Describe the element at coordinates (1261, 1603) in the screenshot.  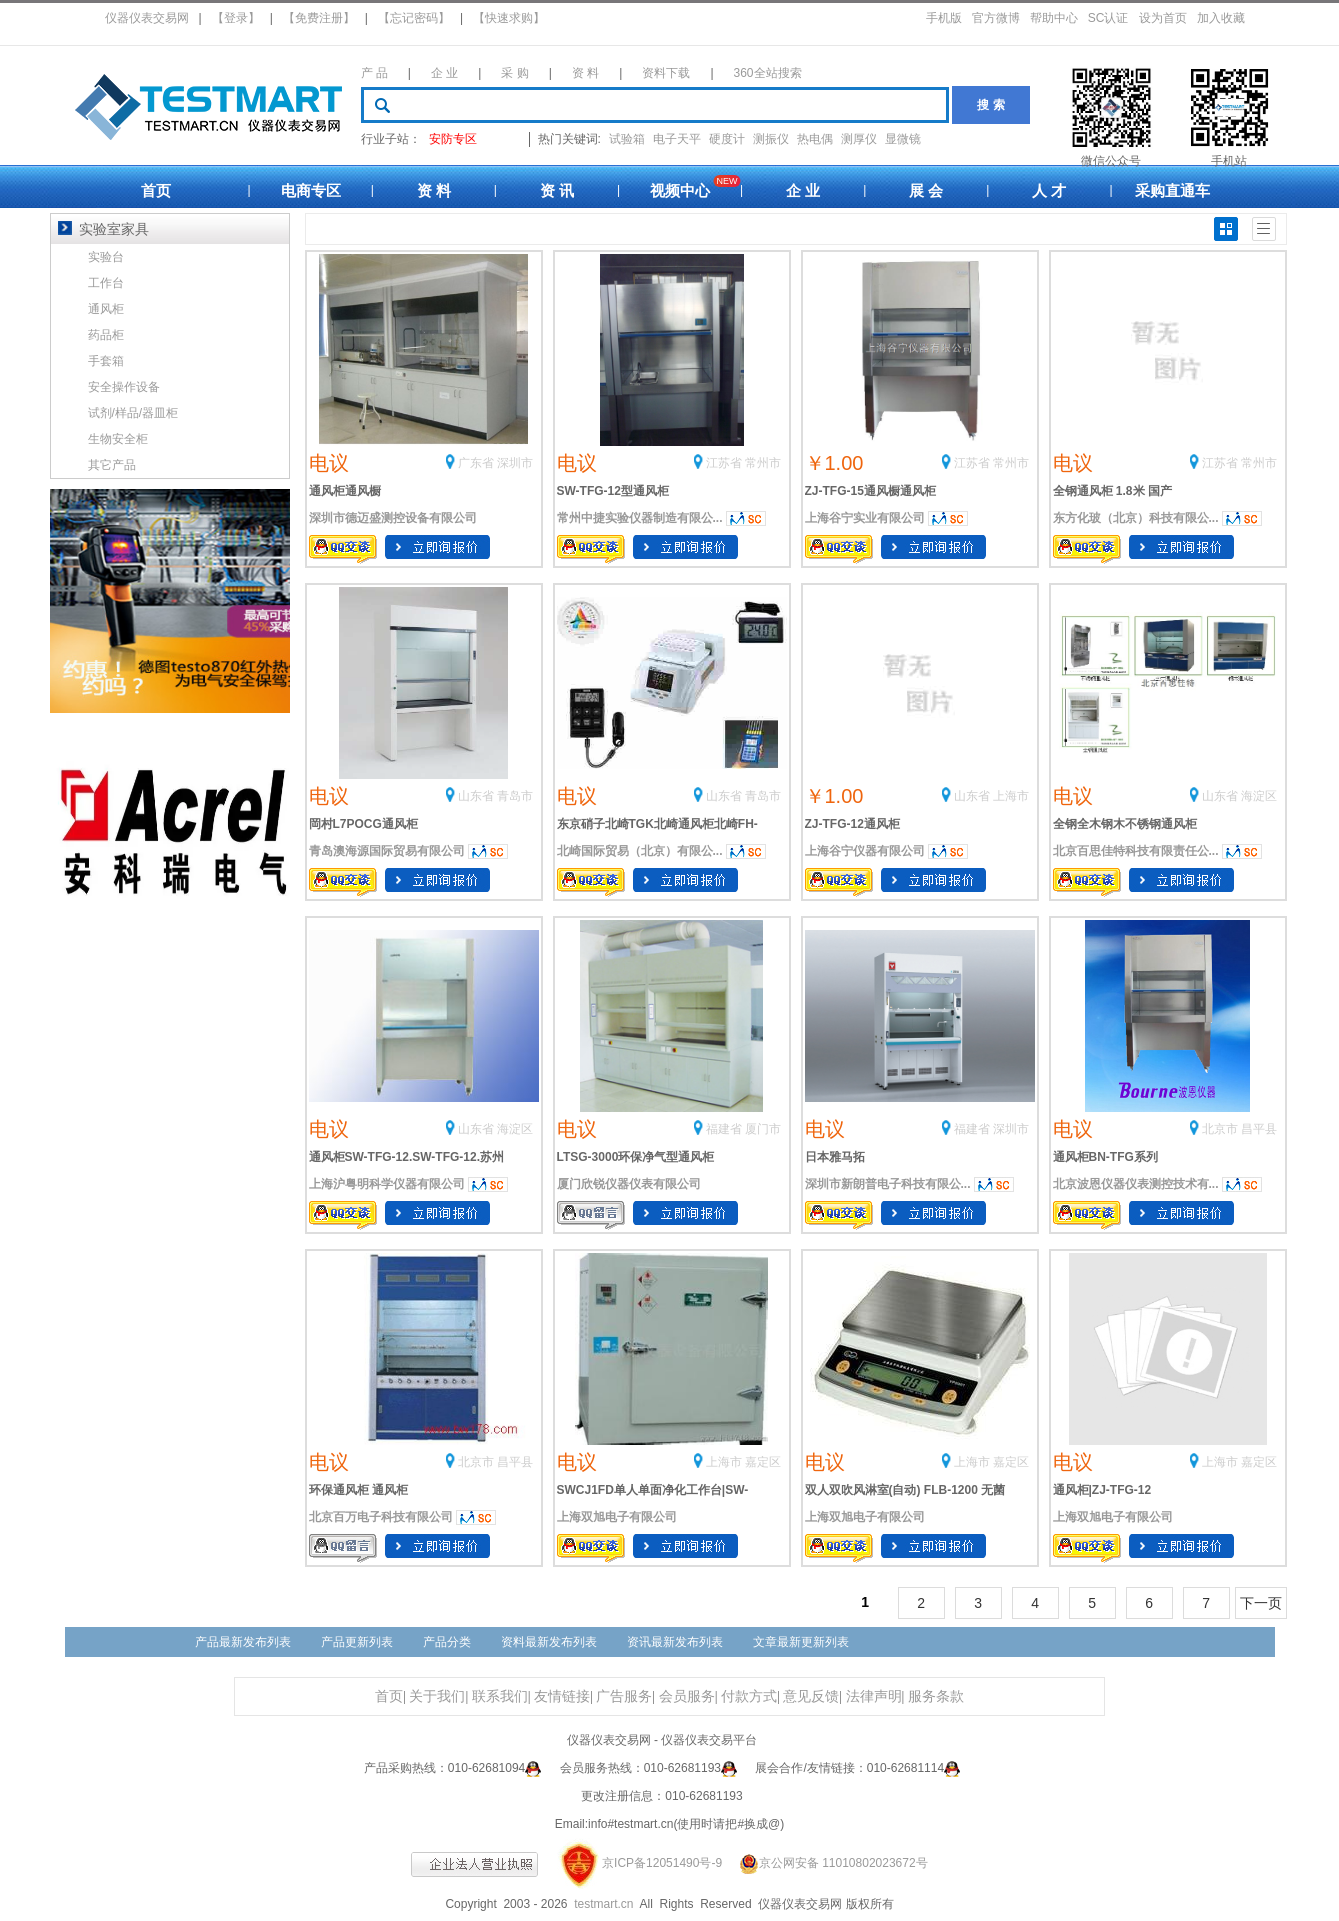
I see `下一页` at that location.